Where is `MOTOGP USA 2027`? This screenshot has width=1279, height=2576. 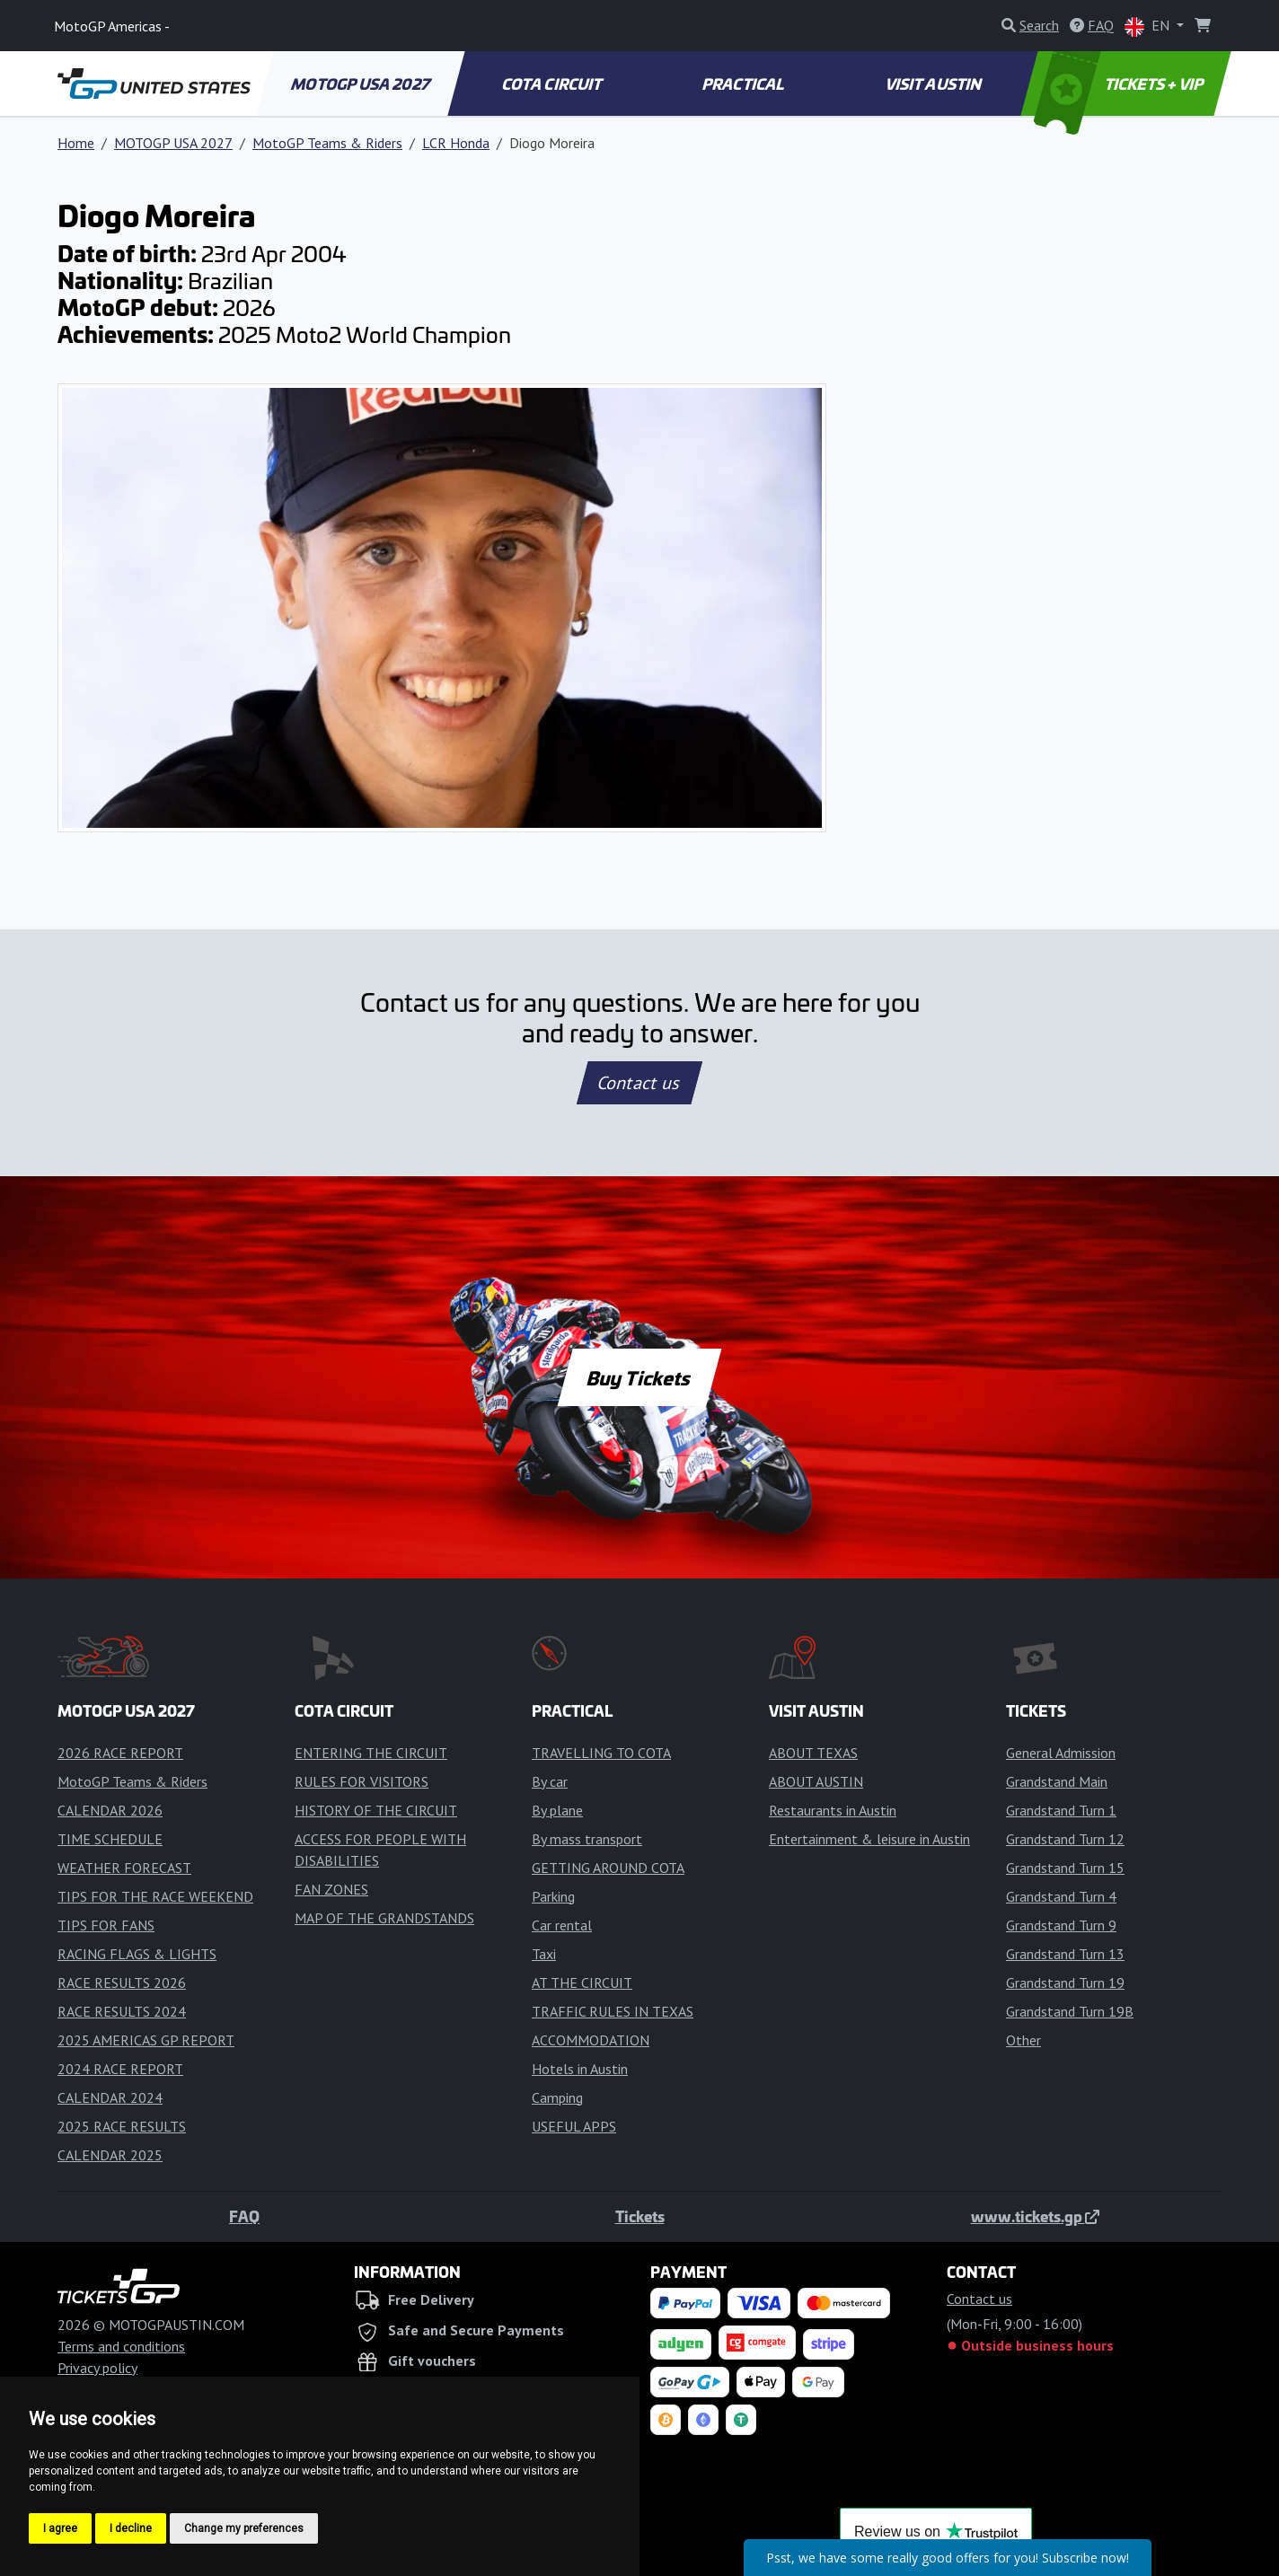
MOTOGP USA 2027 is located at coordinates (361, 83).